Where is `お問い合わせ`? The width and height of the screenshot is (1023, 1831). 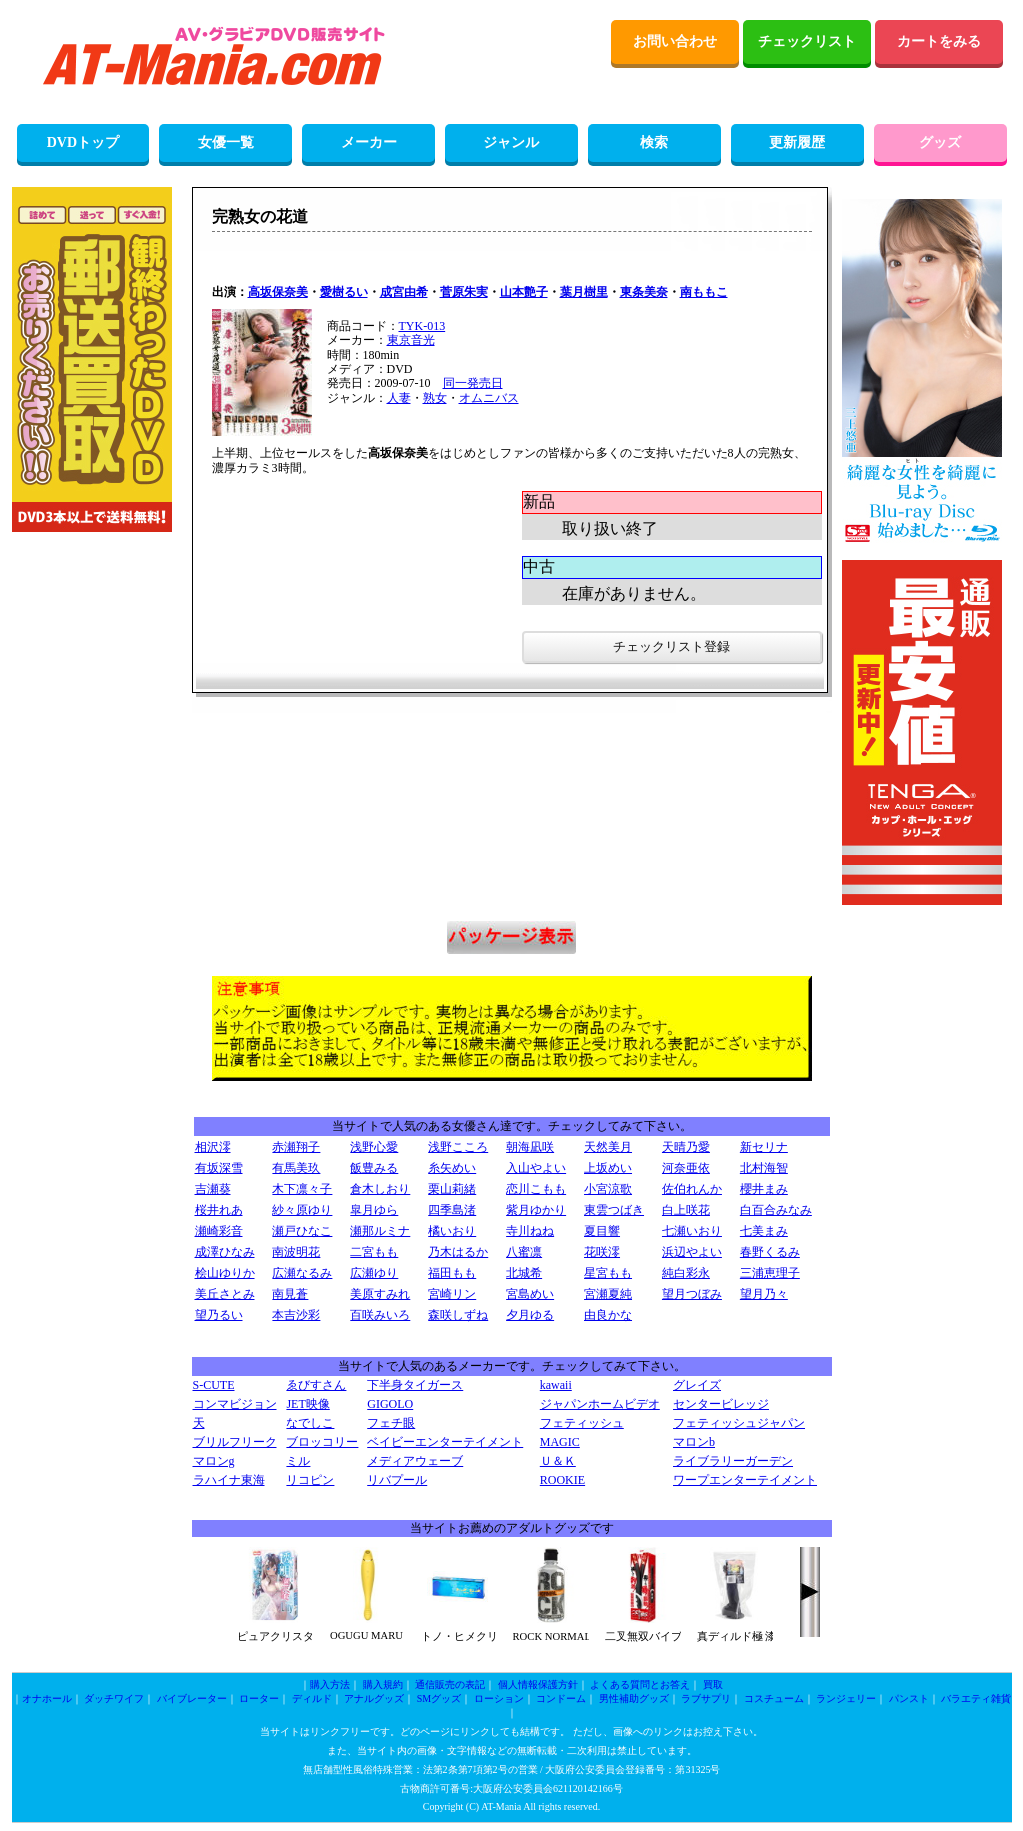 お問い合わせ is located at coordinates (675, 41).